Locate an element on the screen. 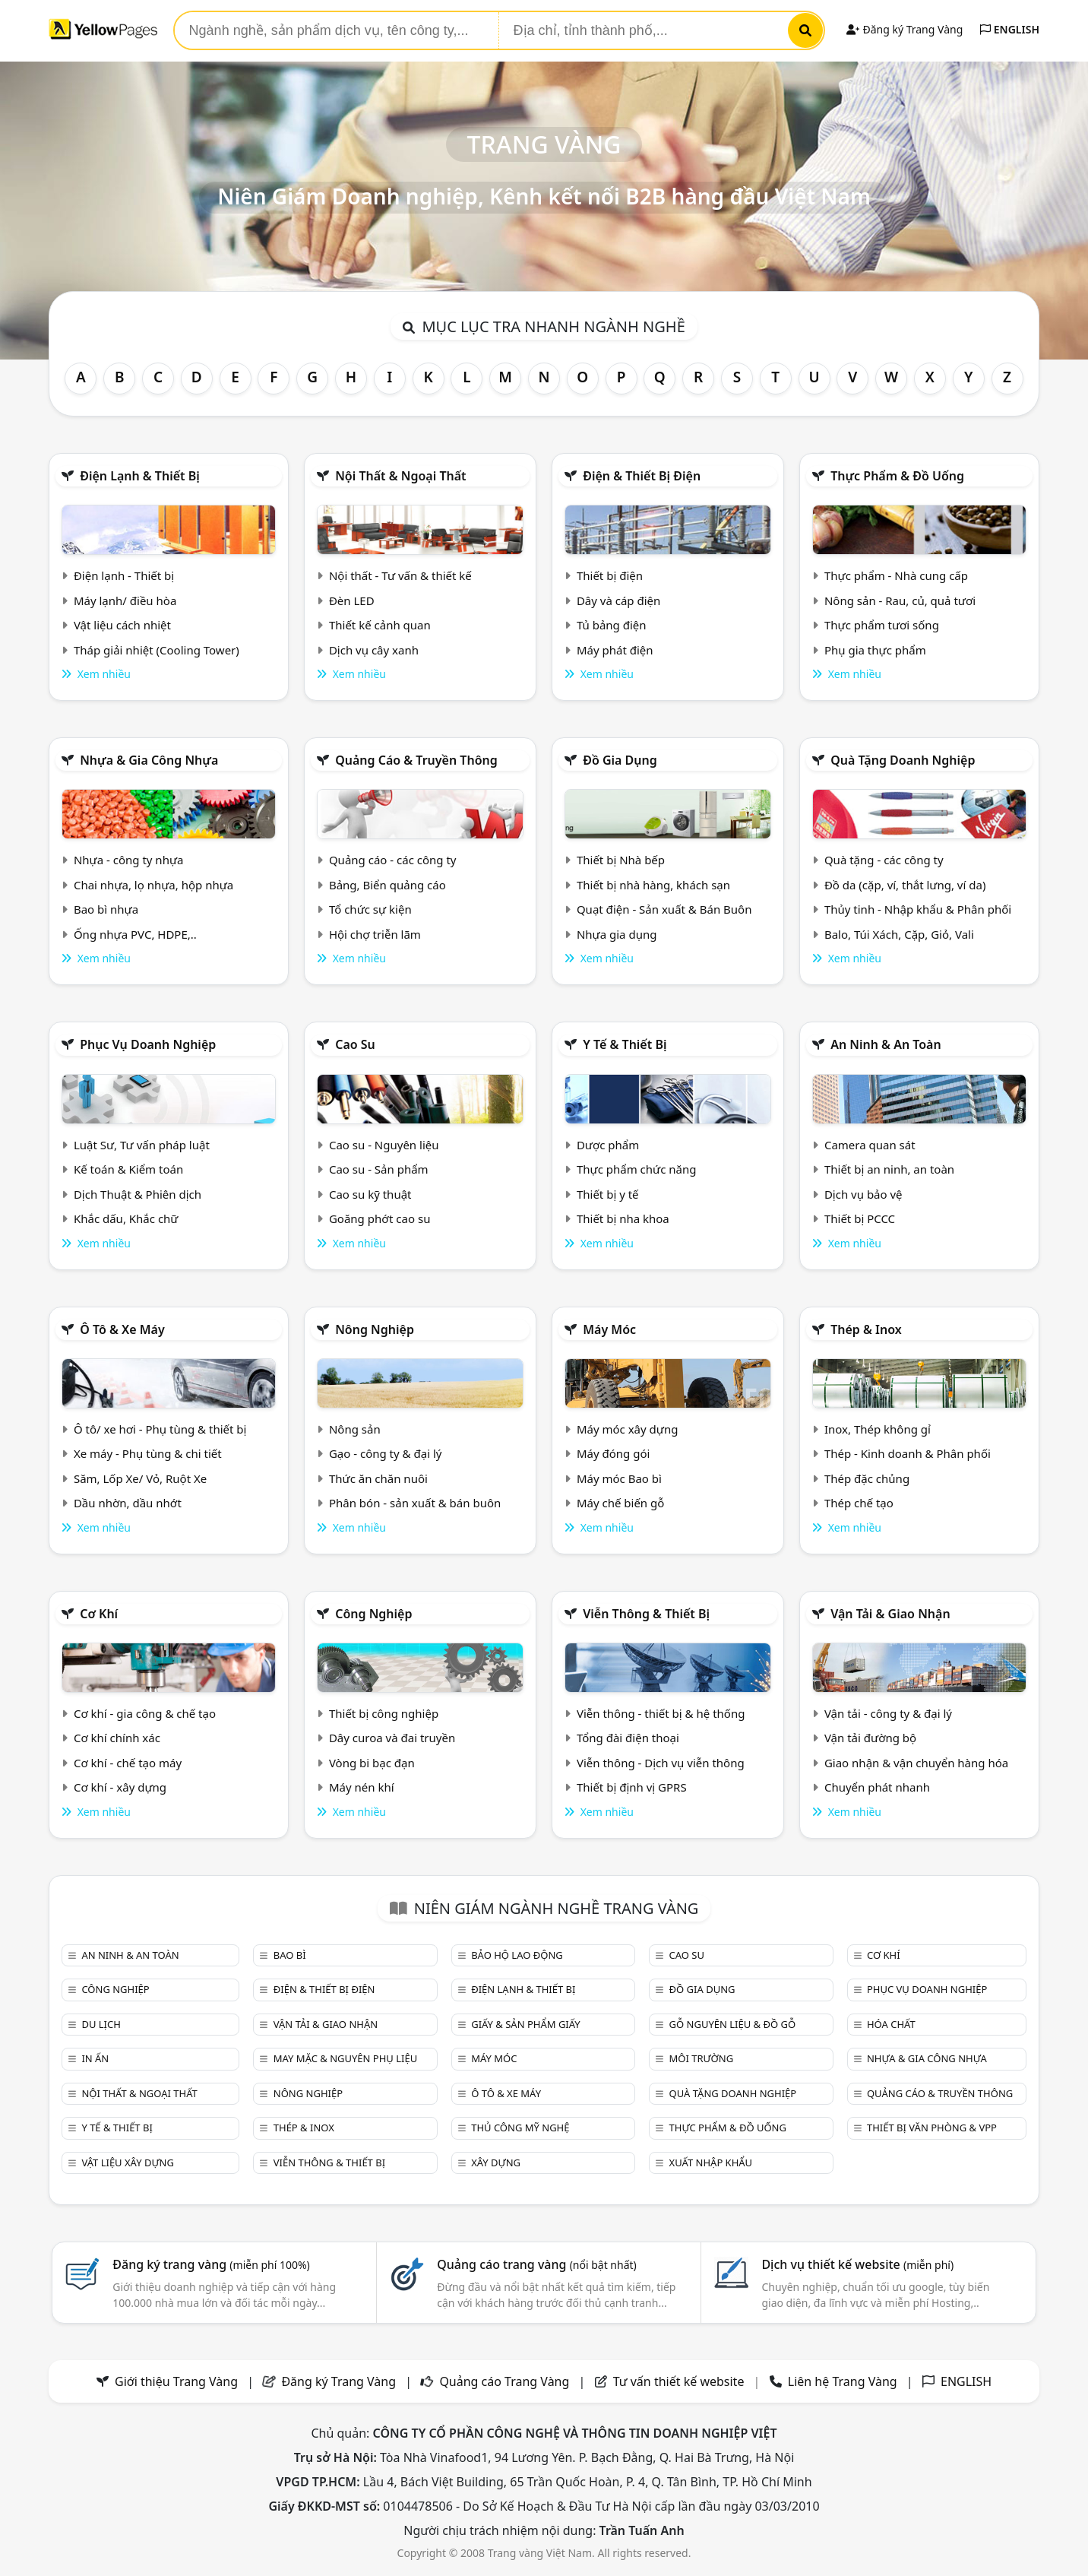 Image resolution: width=1088 pixels, height=2576 pixels. Thiết bị an ninh, an toàn is located at coordinates (889, 1169).